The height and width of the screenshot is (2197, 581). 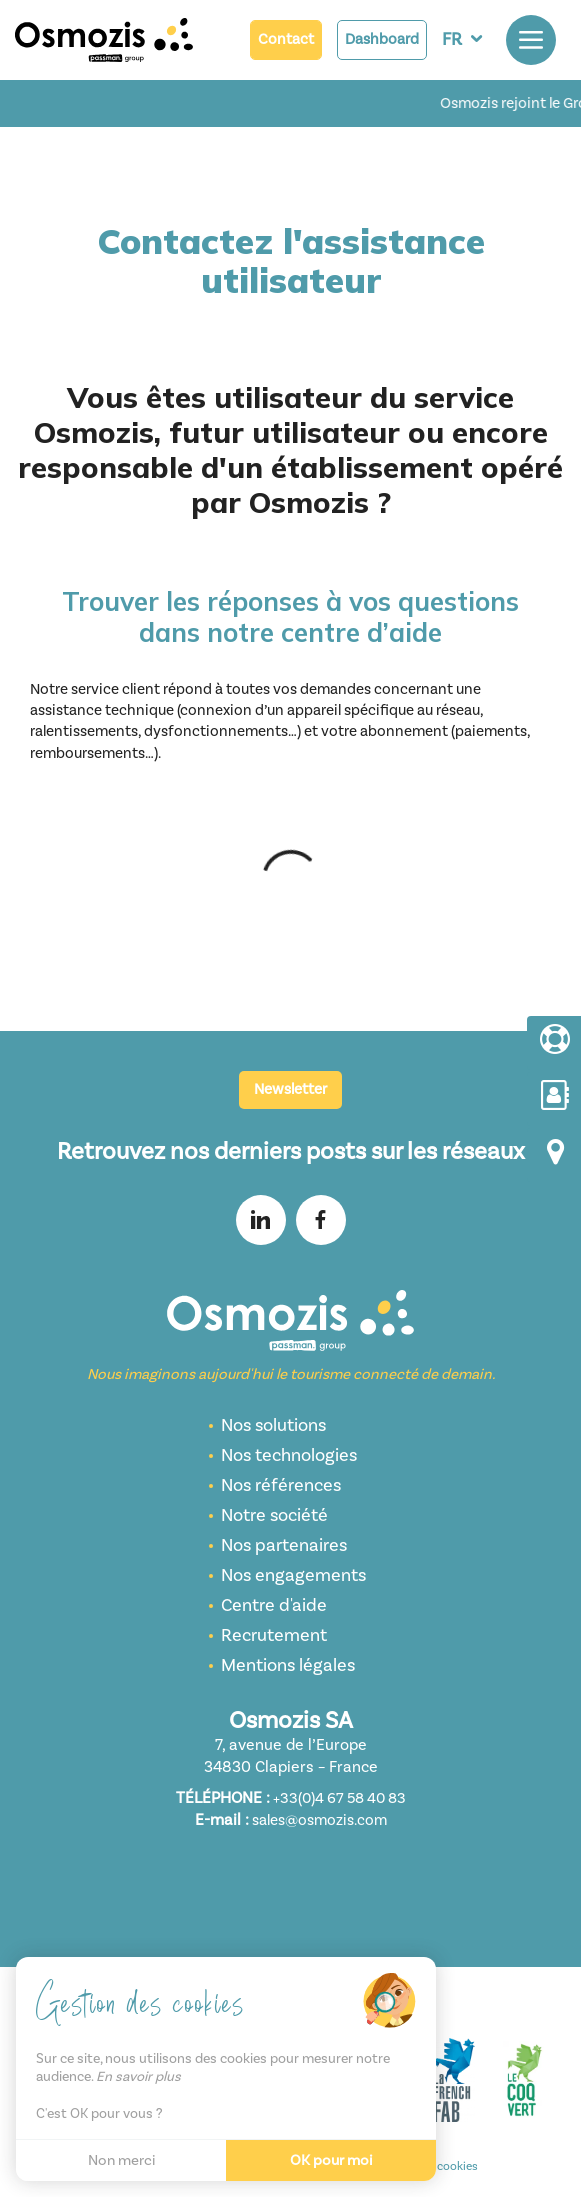 What do you see at coordinates (286, 39) in the screenshot?
I see `Contact` at bounding box center [286, 39].